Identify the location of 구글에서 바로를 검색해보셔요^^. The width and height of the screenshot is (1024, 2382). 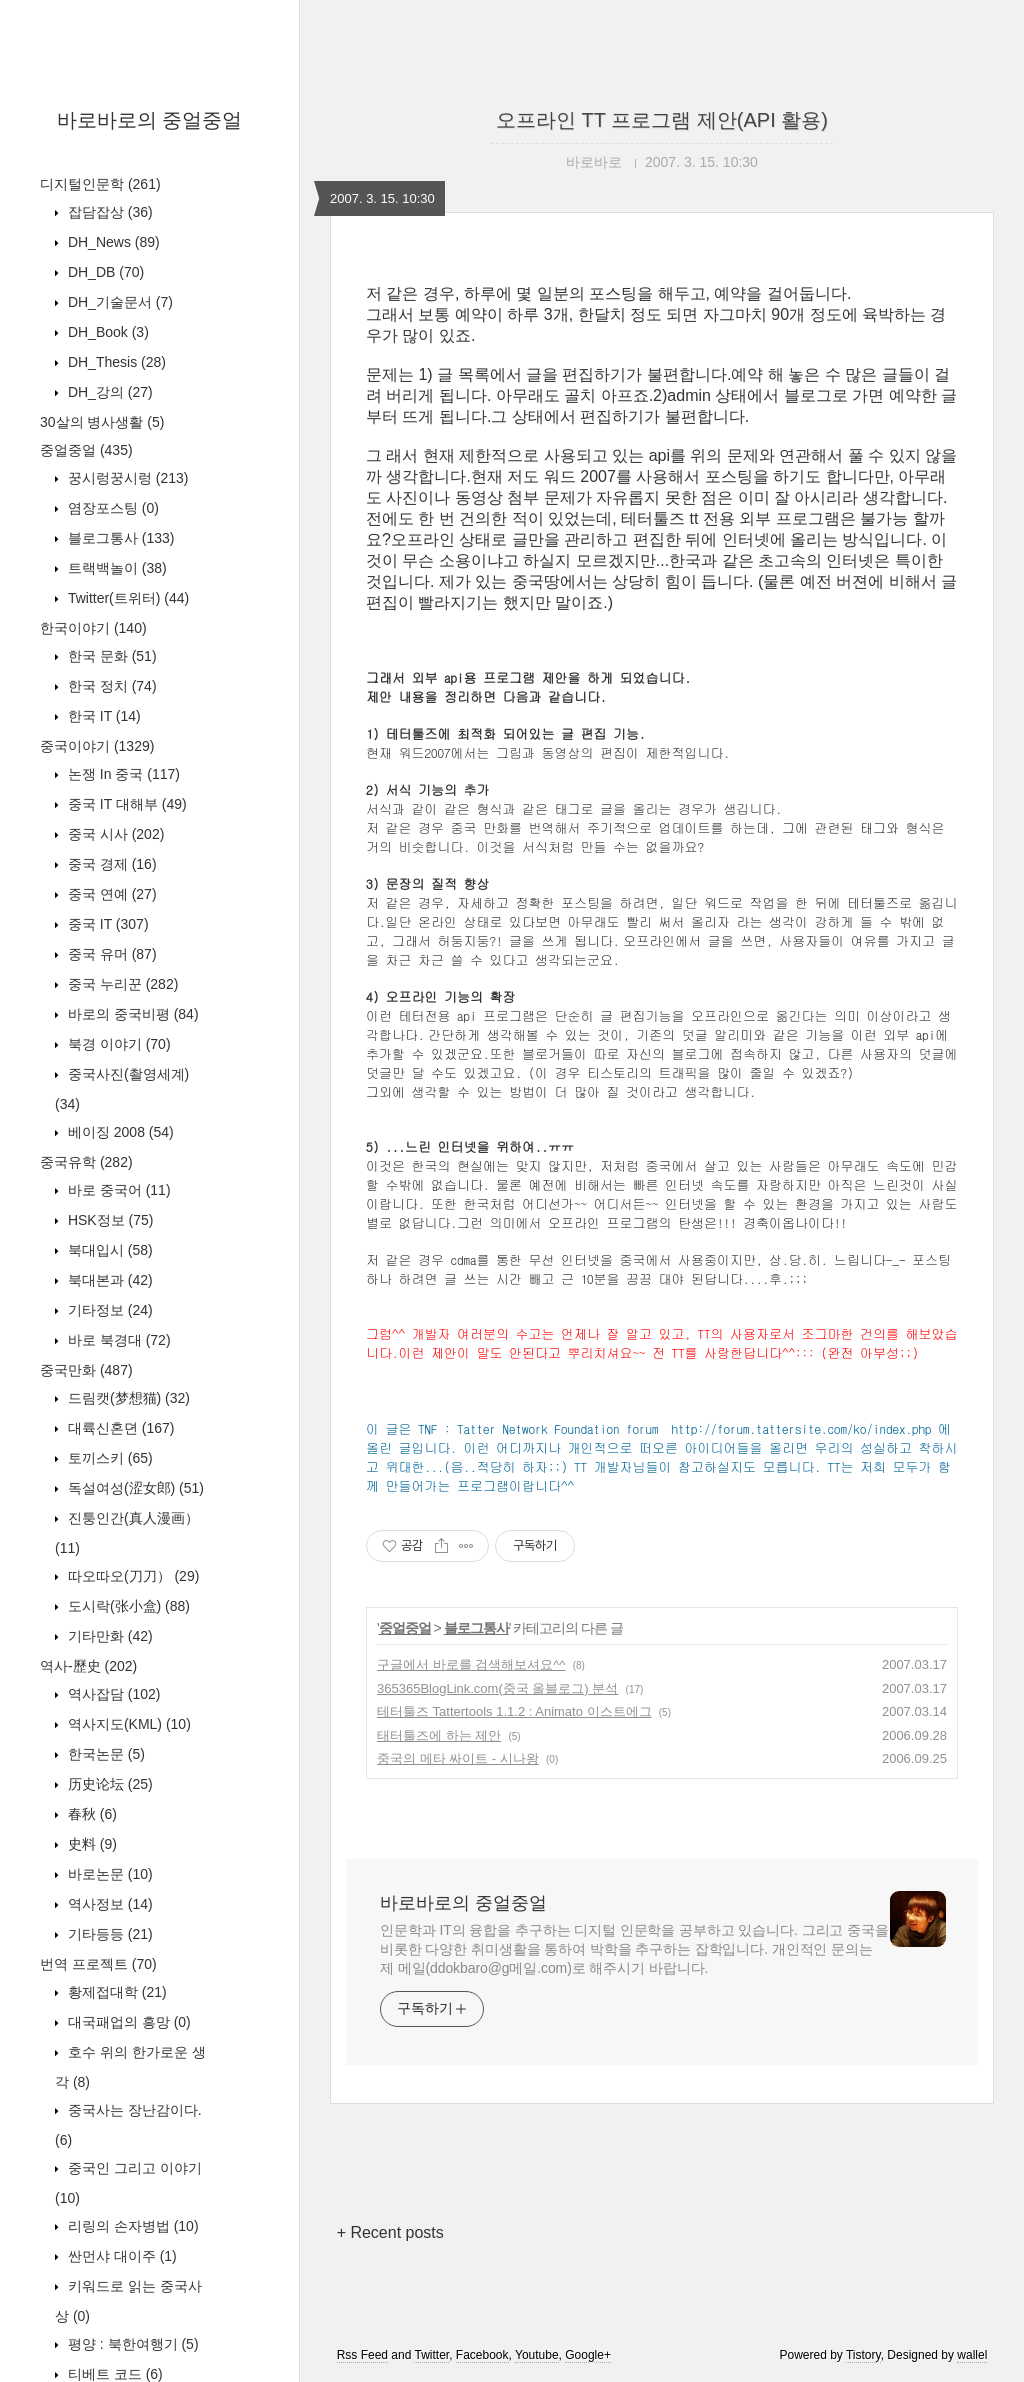
(471, 1664).